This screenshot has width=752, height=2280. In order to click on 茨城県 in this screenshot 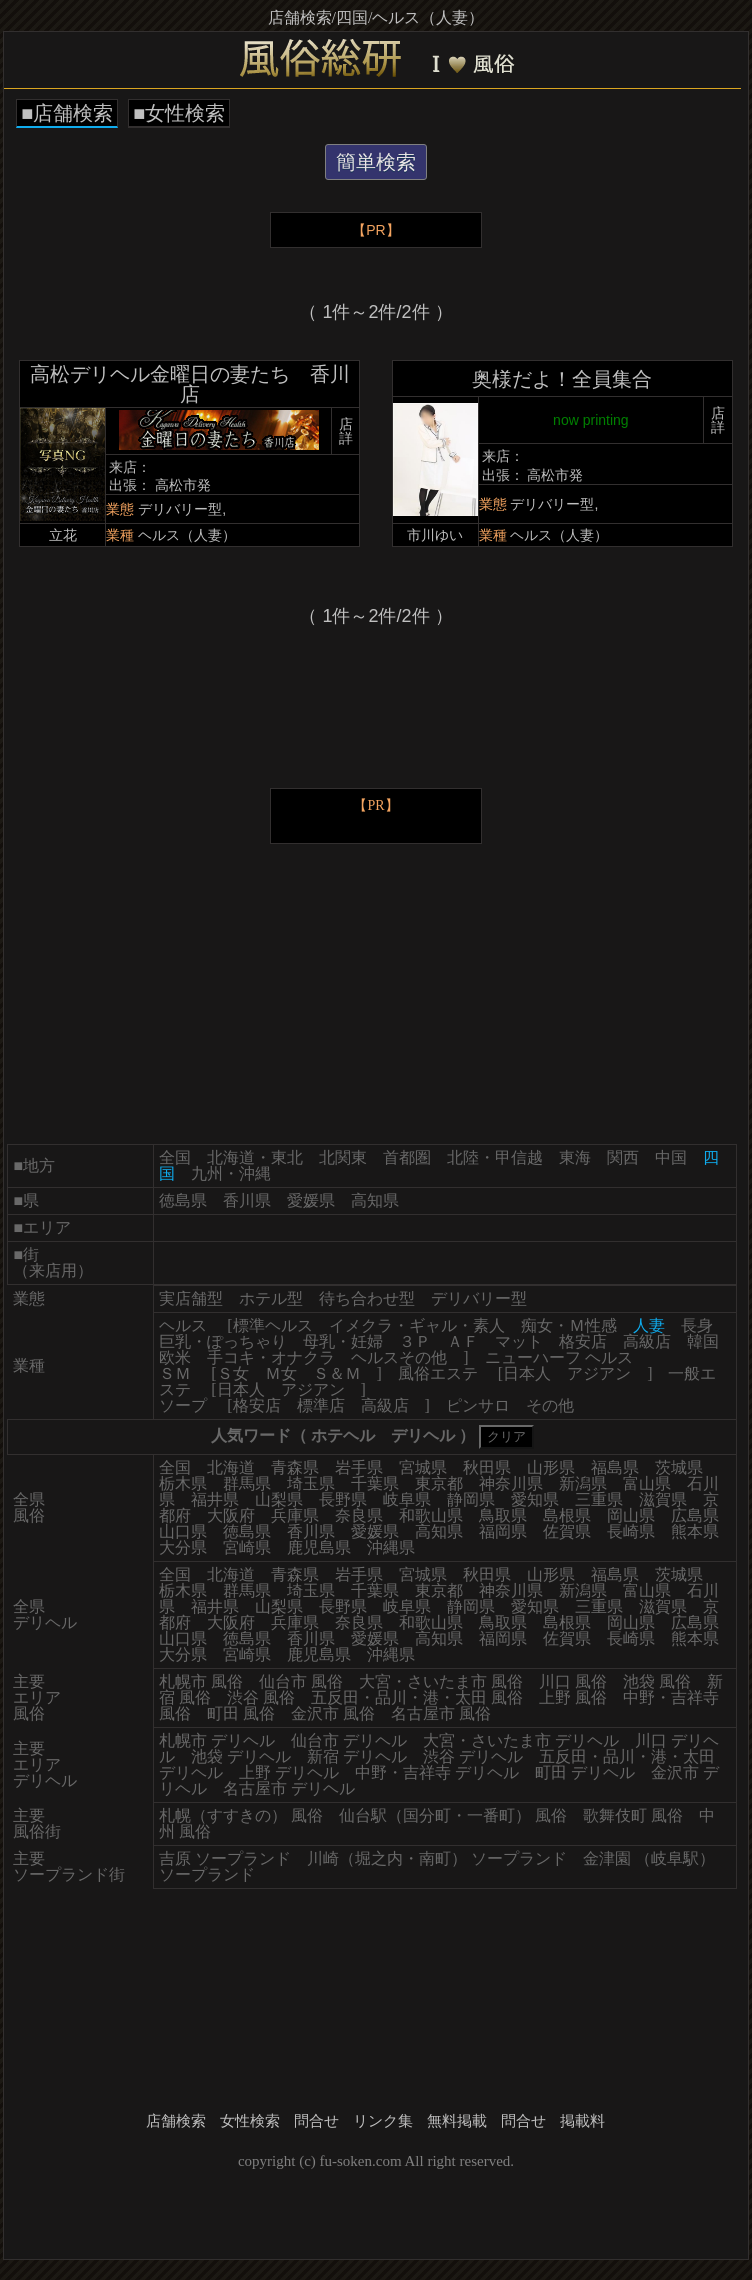, I will do `click(679, 1467)`.